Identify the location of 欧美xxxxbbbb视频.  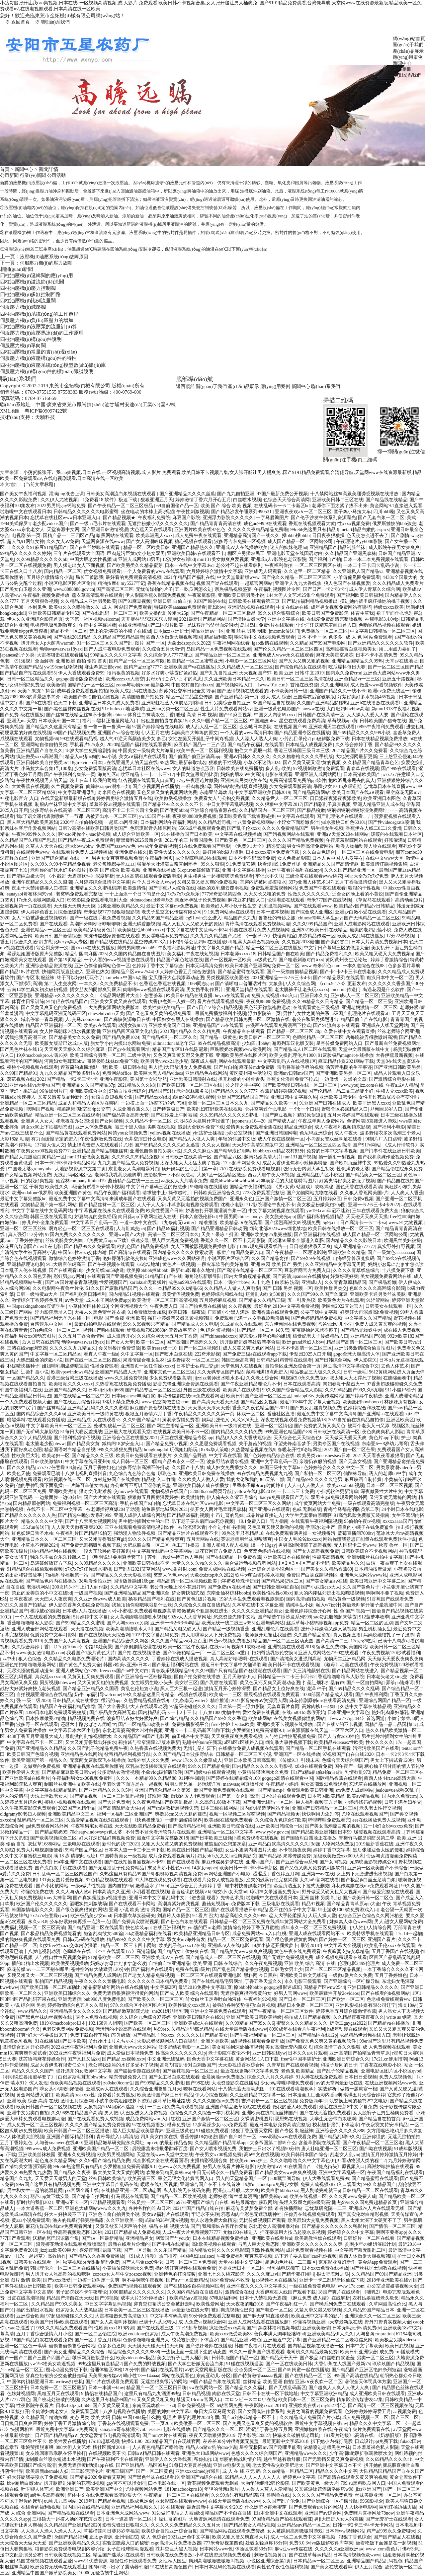
(345, 1485).